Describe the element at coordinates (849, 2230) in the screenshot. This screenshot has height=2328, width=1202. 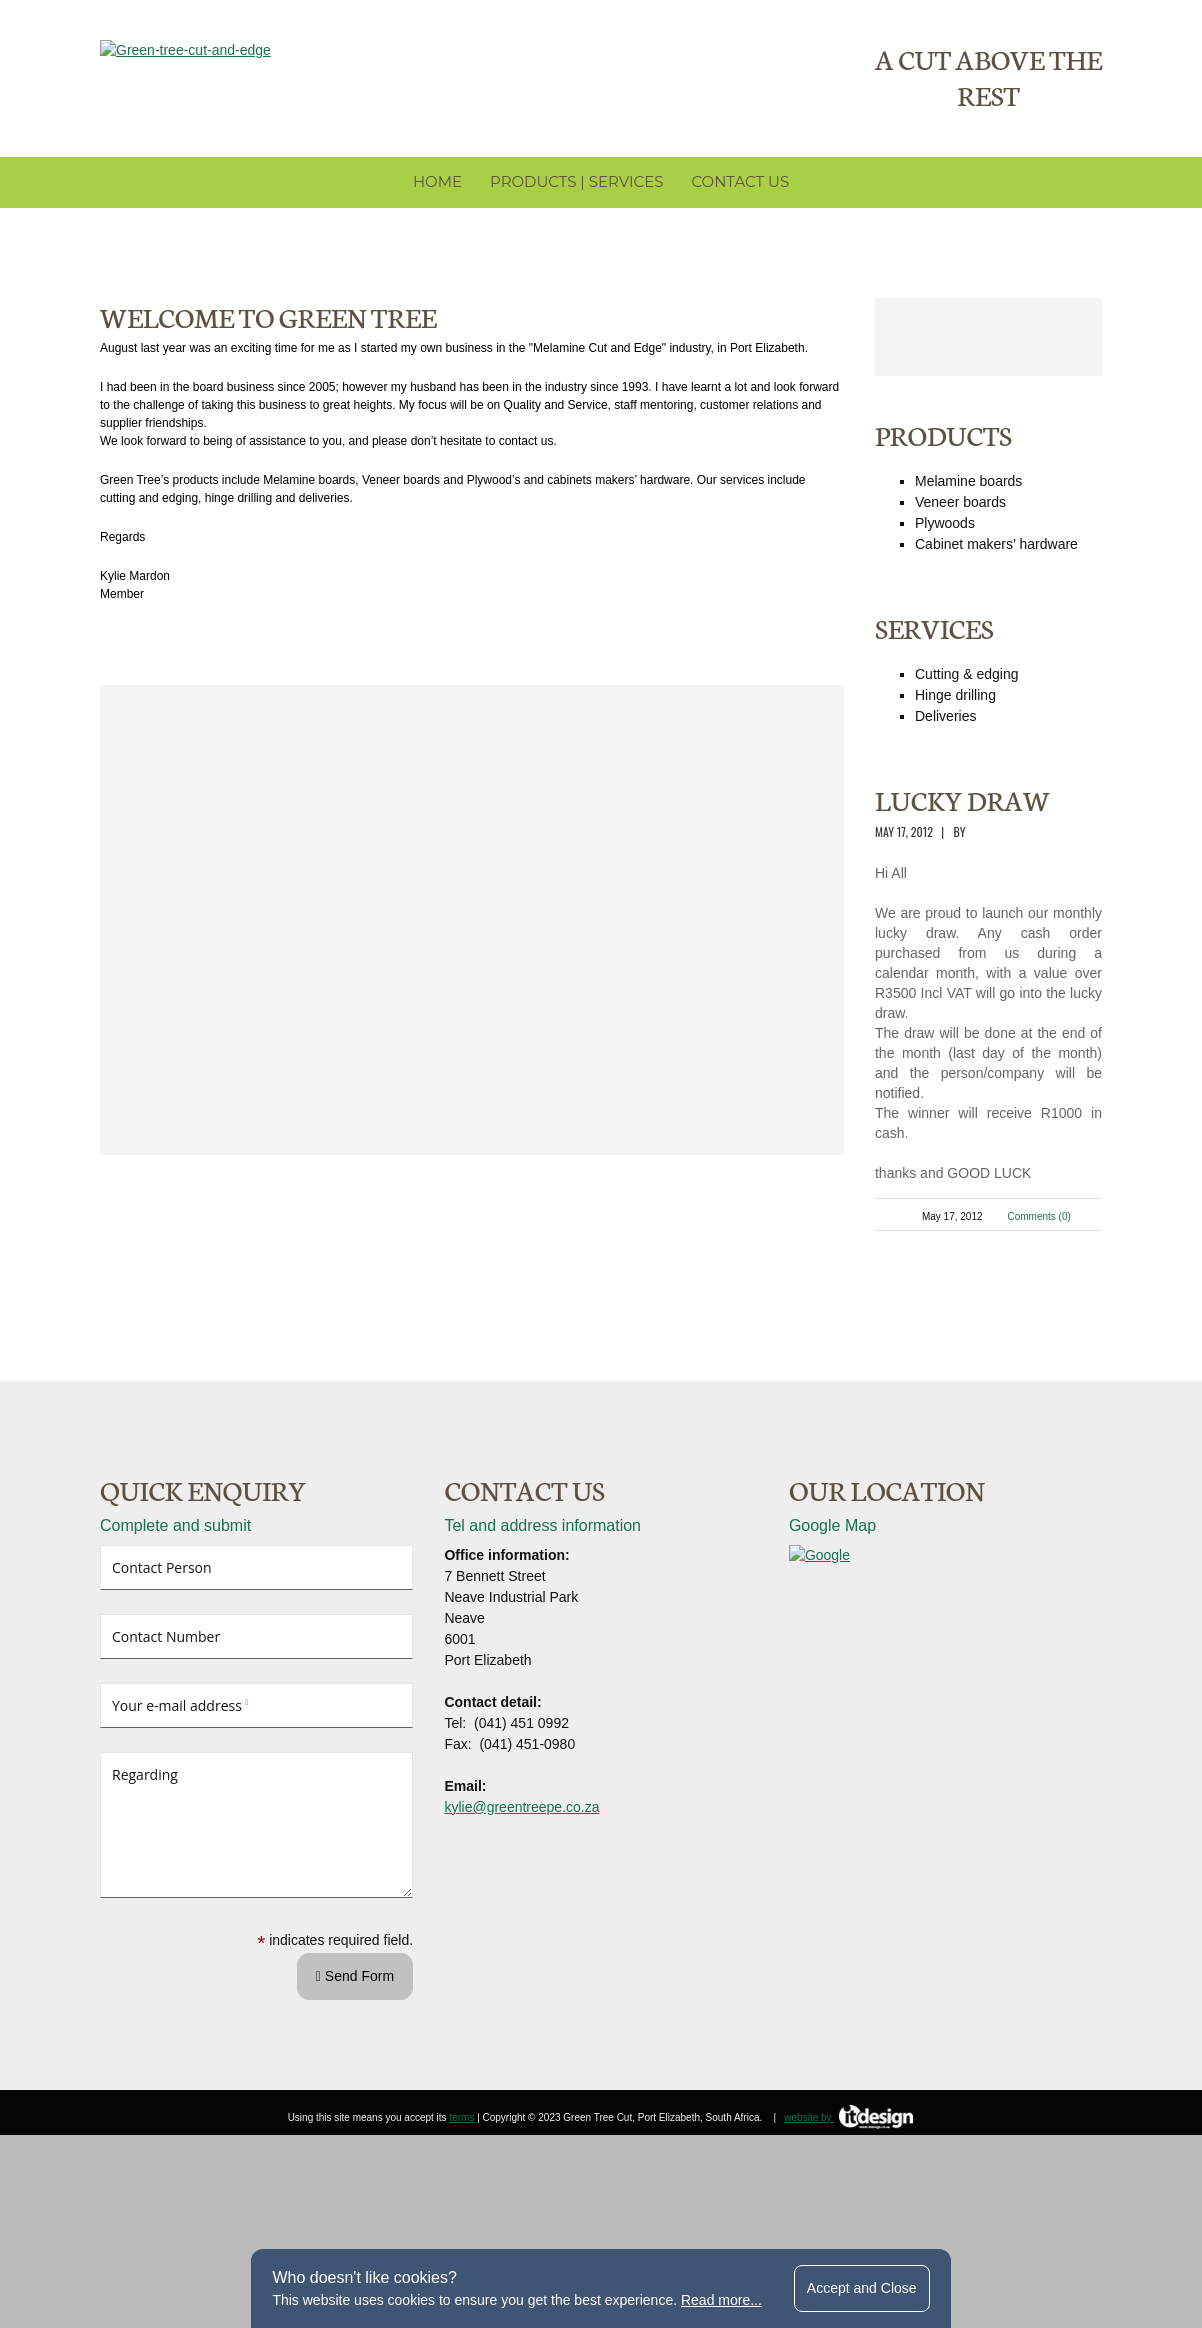
I see `website by` at that location.